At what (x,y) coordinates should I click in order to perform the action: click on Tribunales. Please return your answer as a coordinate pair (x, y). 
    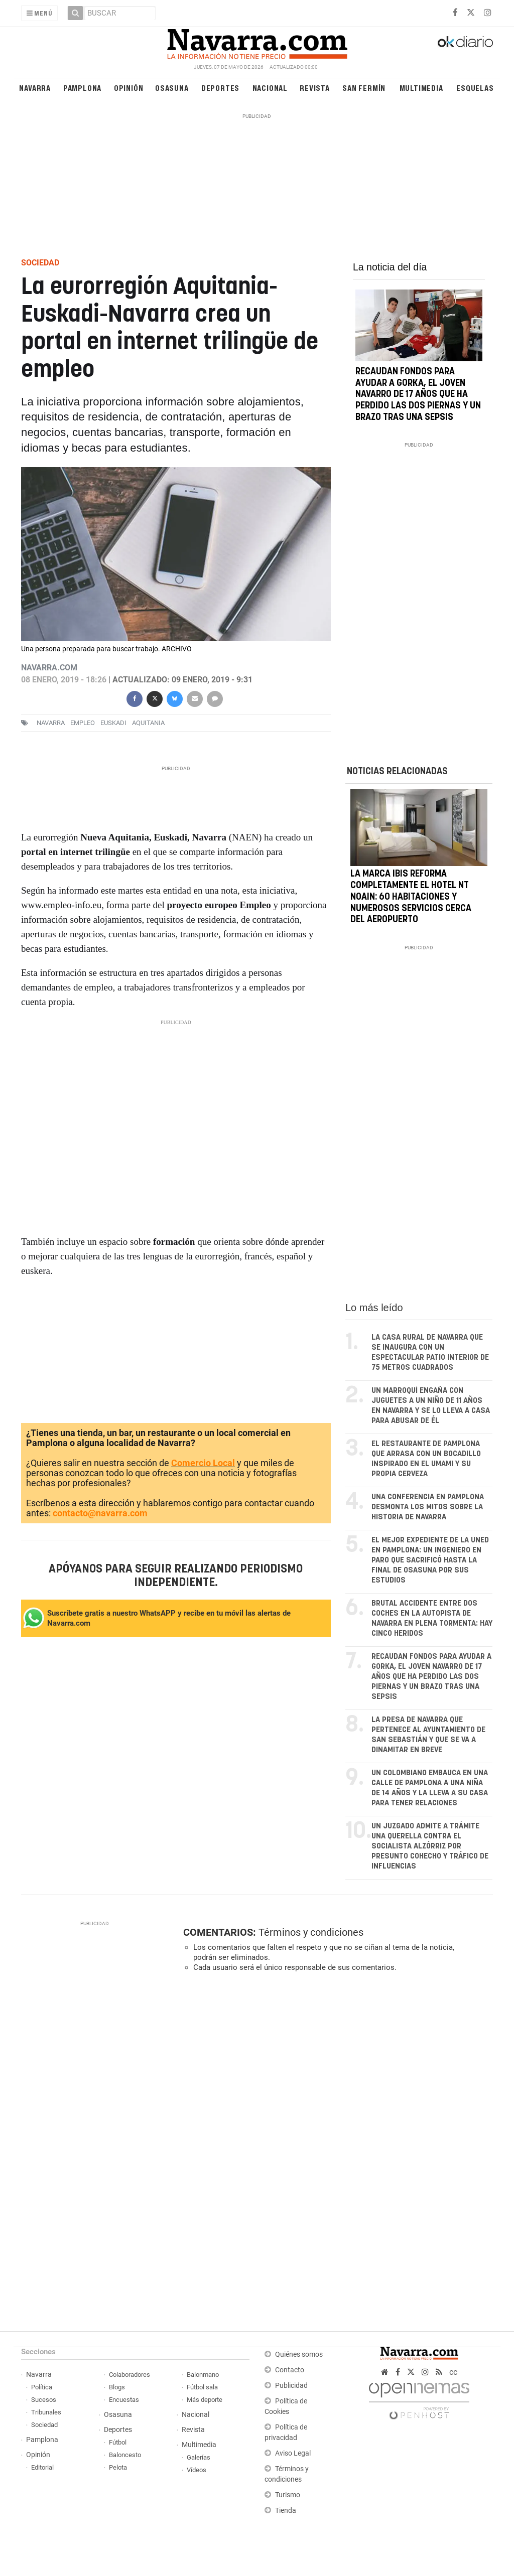
    Looking at the image, I should click on (46, 2412).